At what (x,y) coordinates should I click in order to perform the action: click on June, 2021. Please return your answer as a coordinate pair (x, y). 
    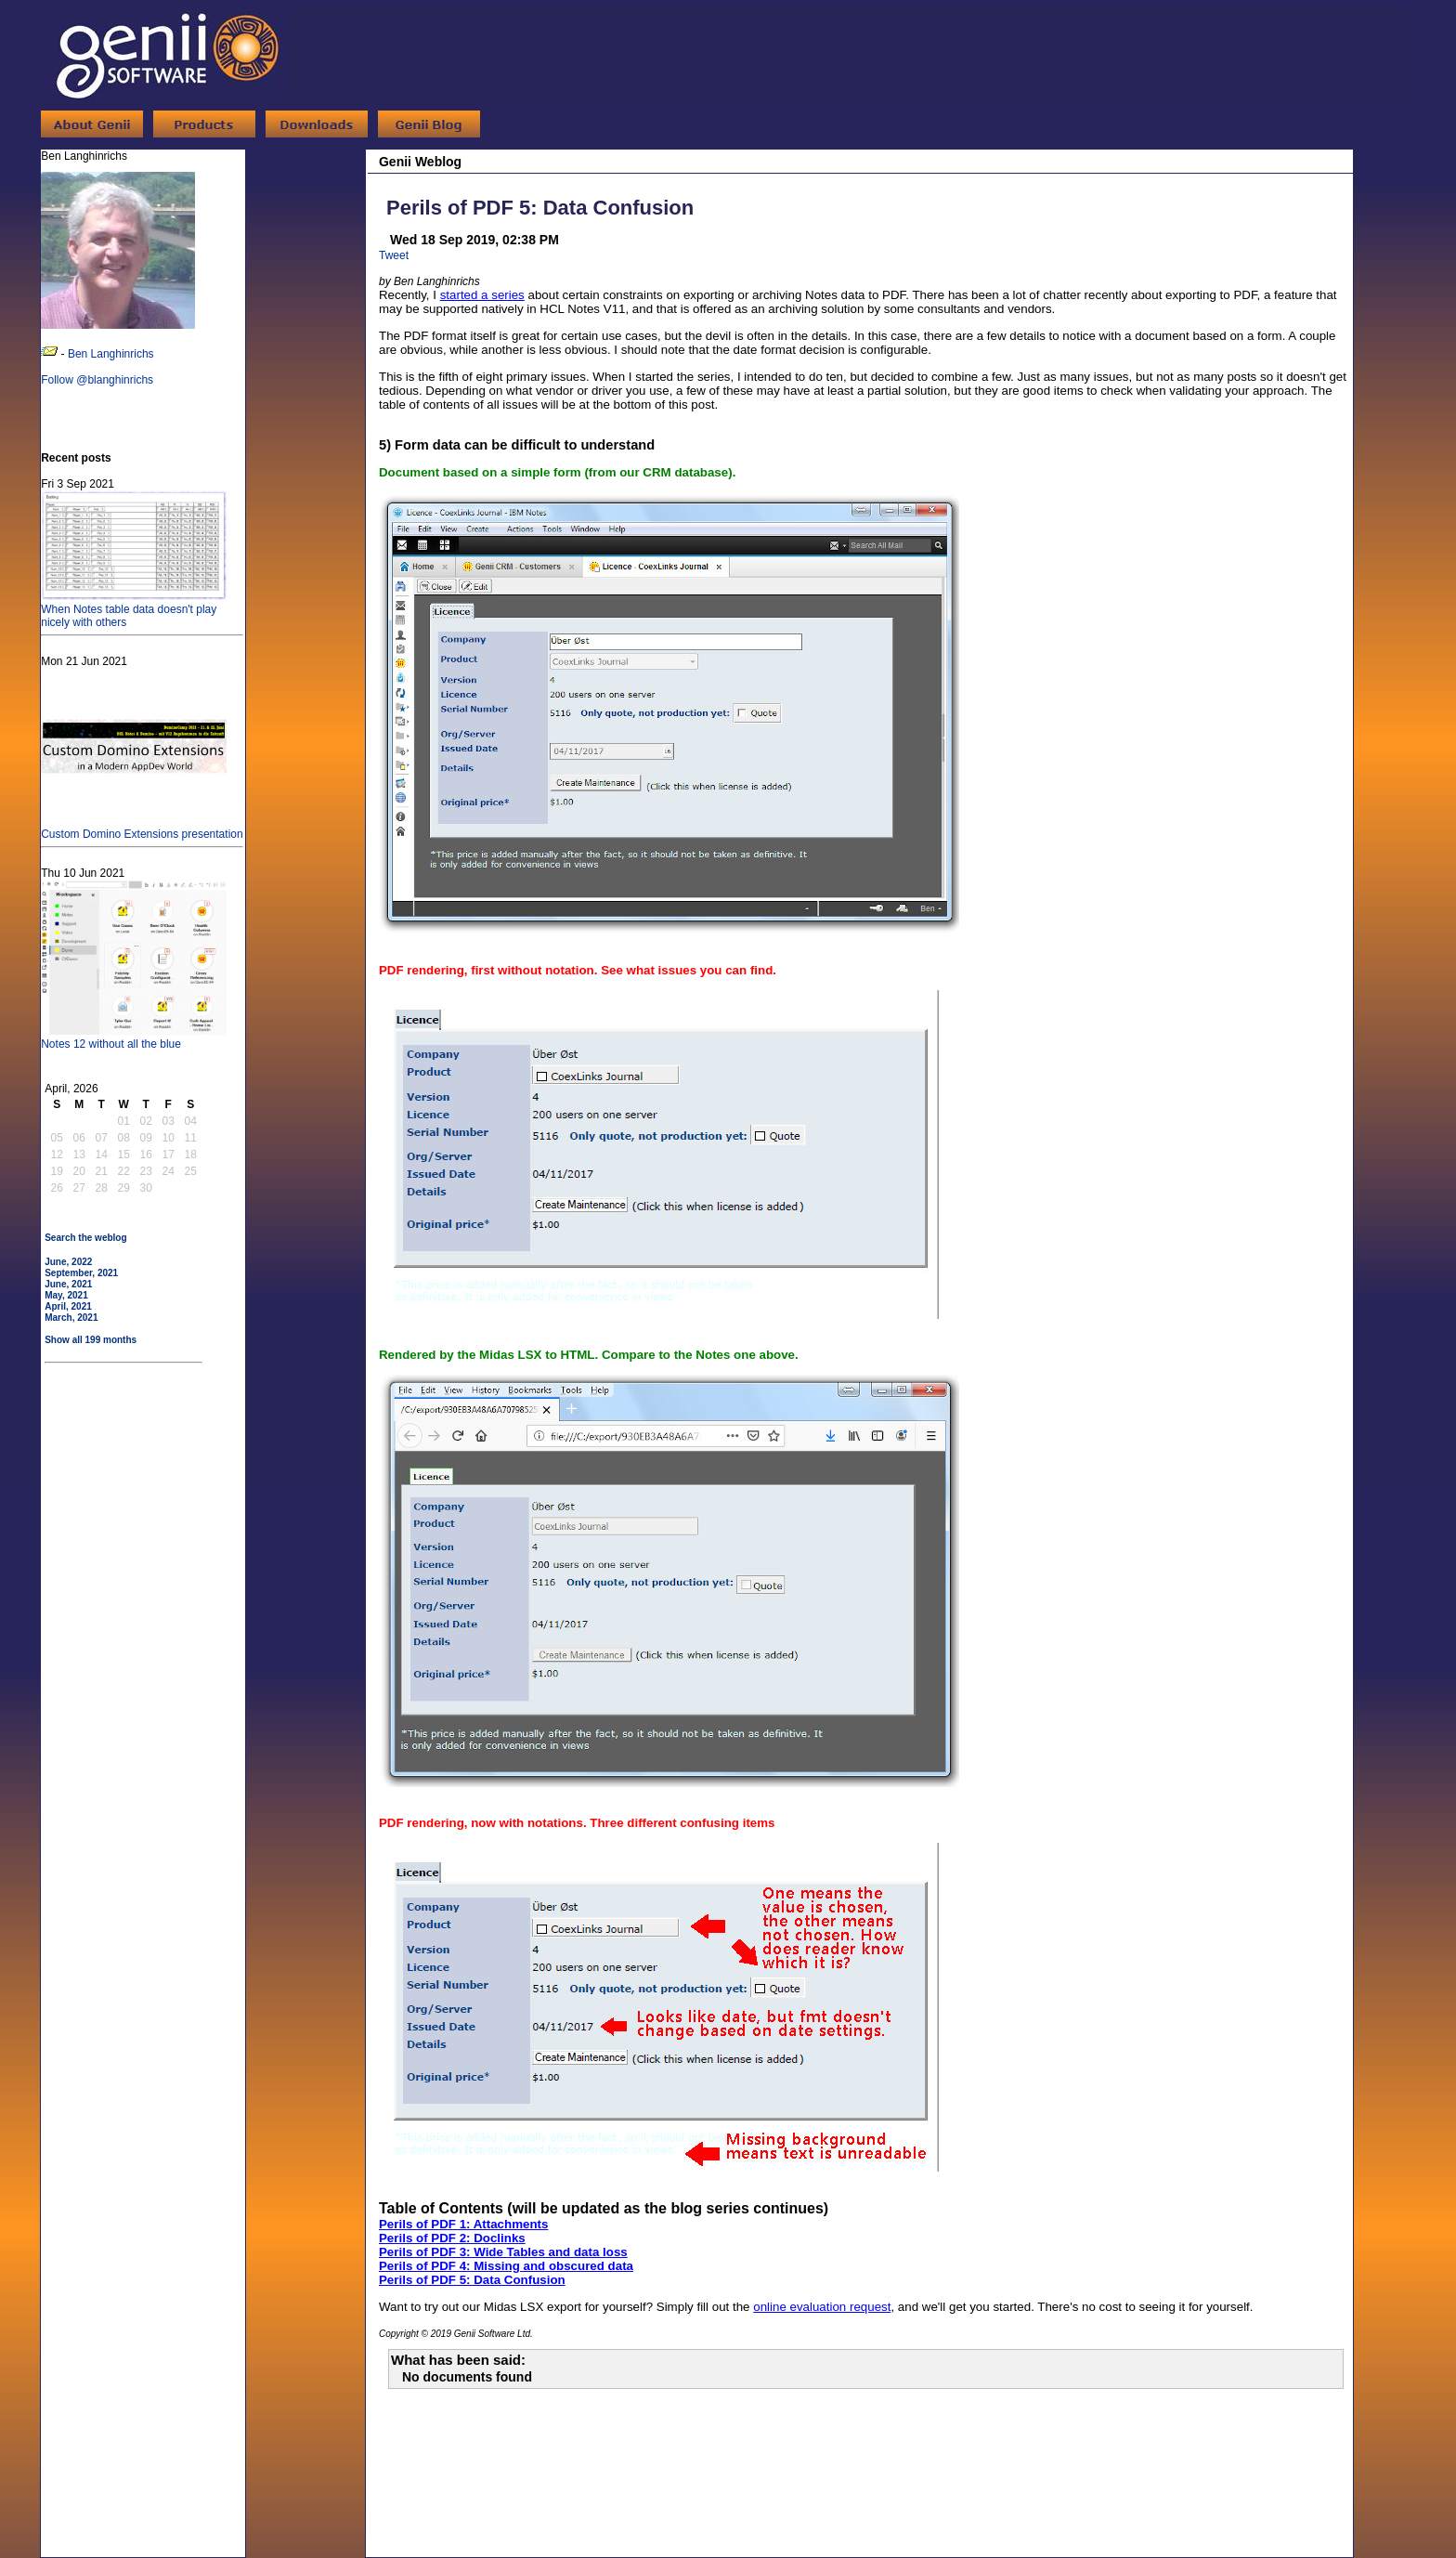
    Looking at the image, I should click on (68, 1284).